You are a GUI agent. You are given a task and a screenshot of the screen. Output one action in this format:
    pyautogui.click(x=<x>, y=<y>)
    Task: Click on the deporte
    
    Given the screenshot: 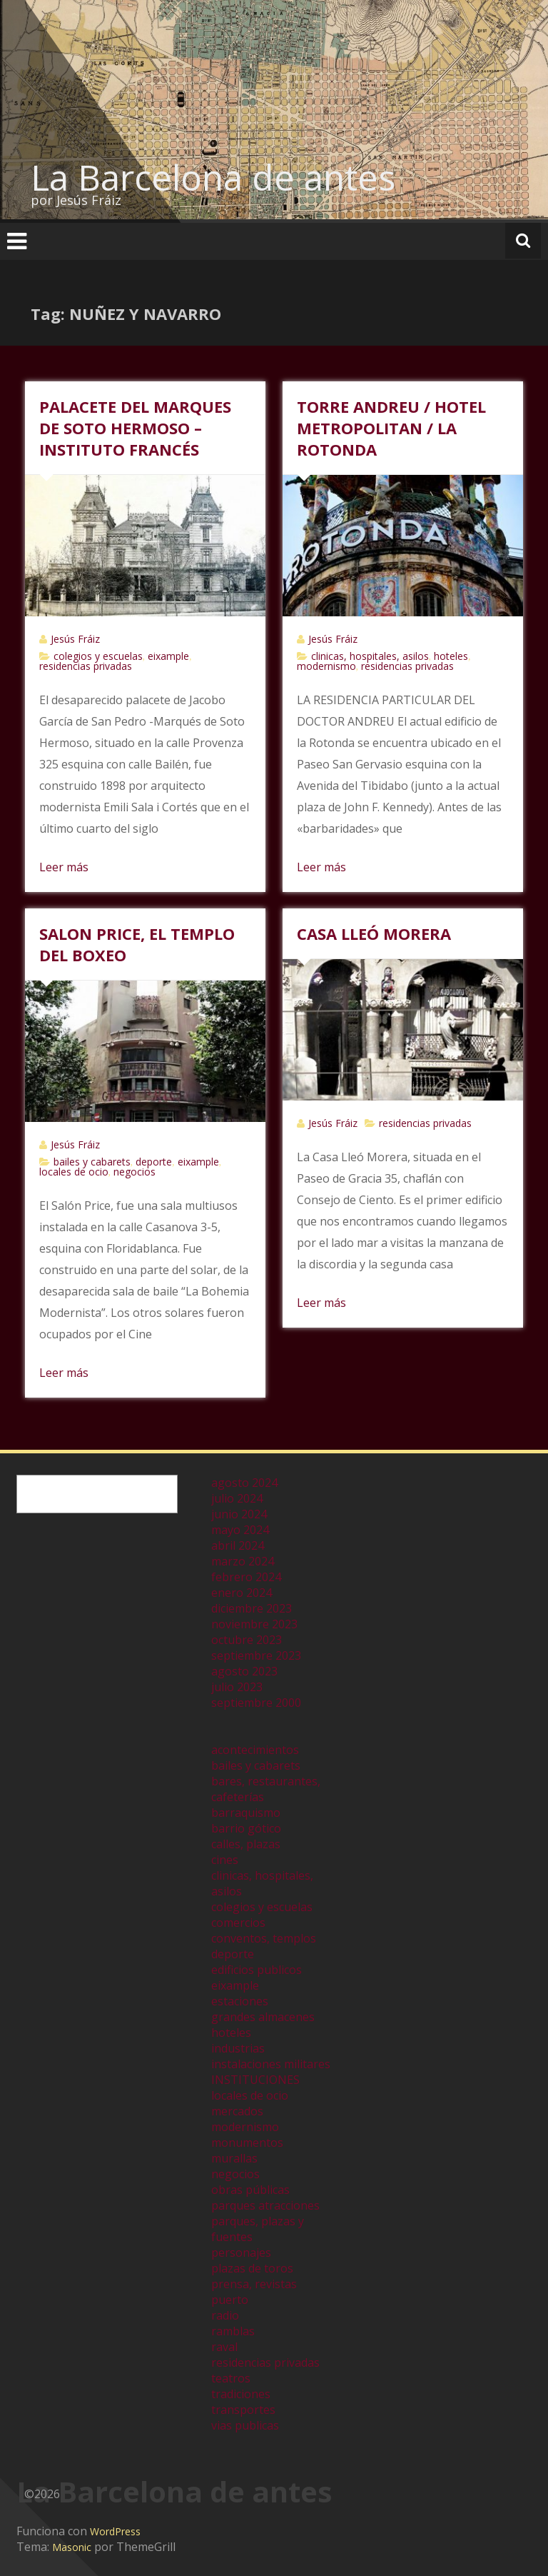 What is the action you would take?
    pyautogui.click(x=154, y=1161)
    